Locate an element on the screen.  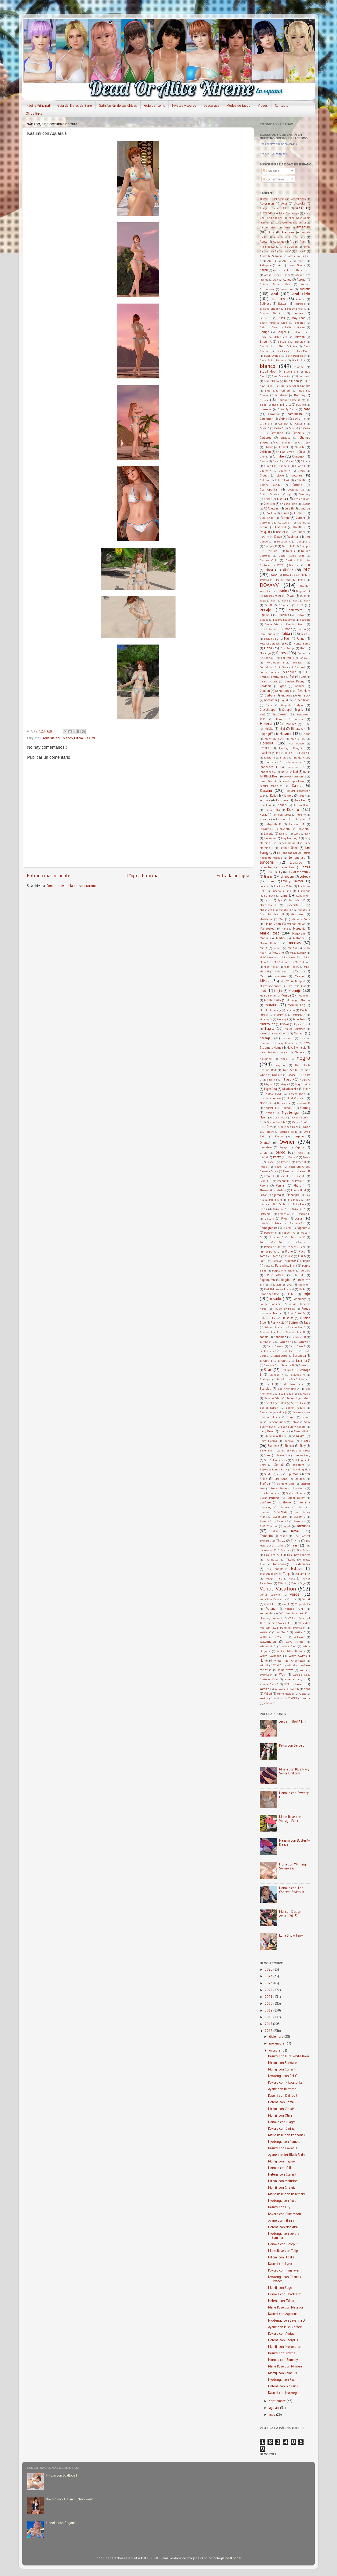
Jewel Aquamarine is located at coordinates (295, 776).